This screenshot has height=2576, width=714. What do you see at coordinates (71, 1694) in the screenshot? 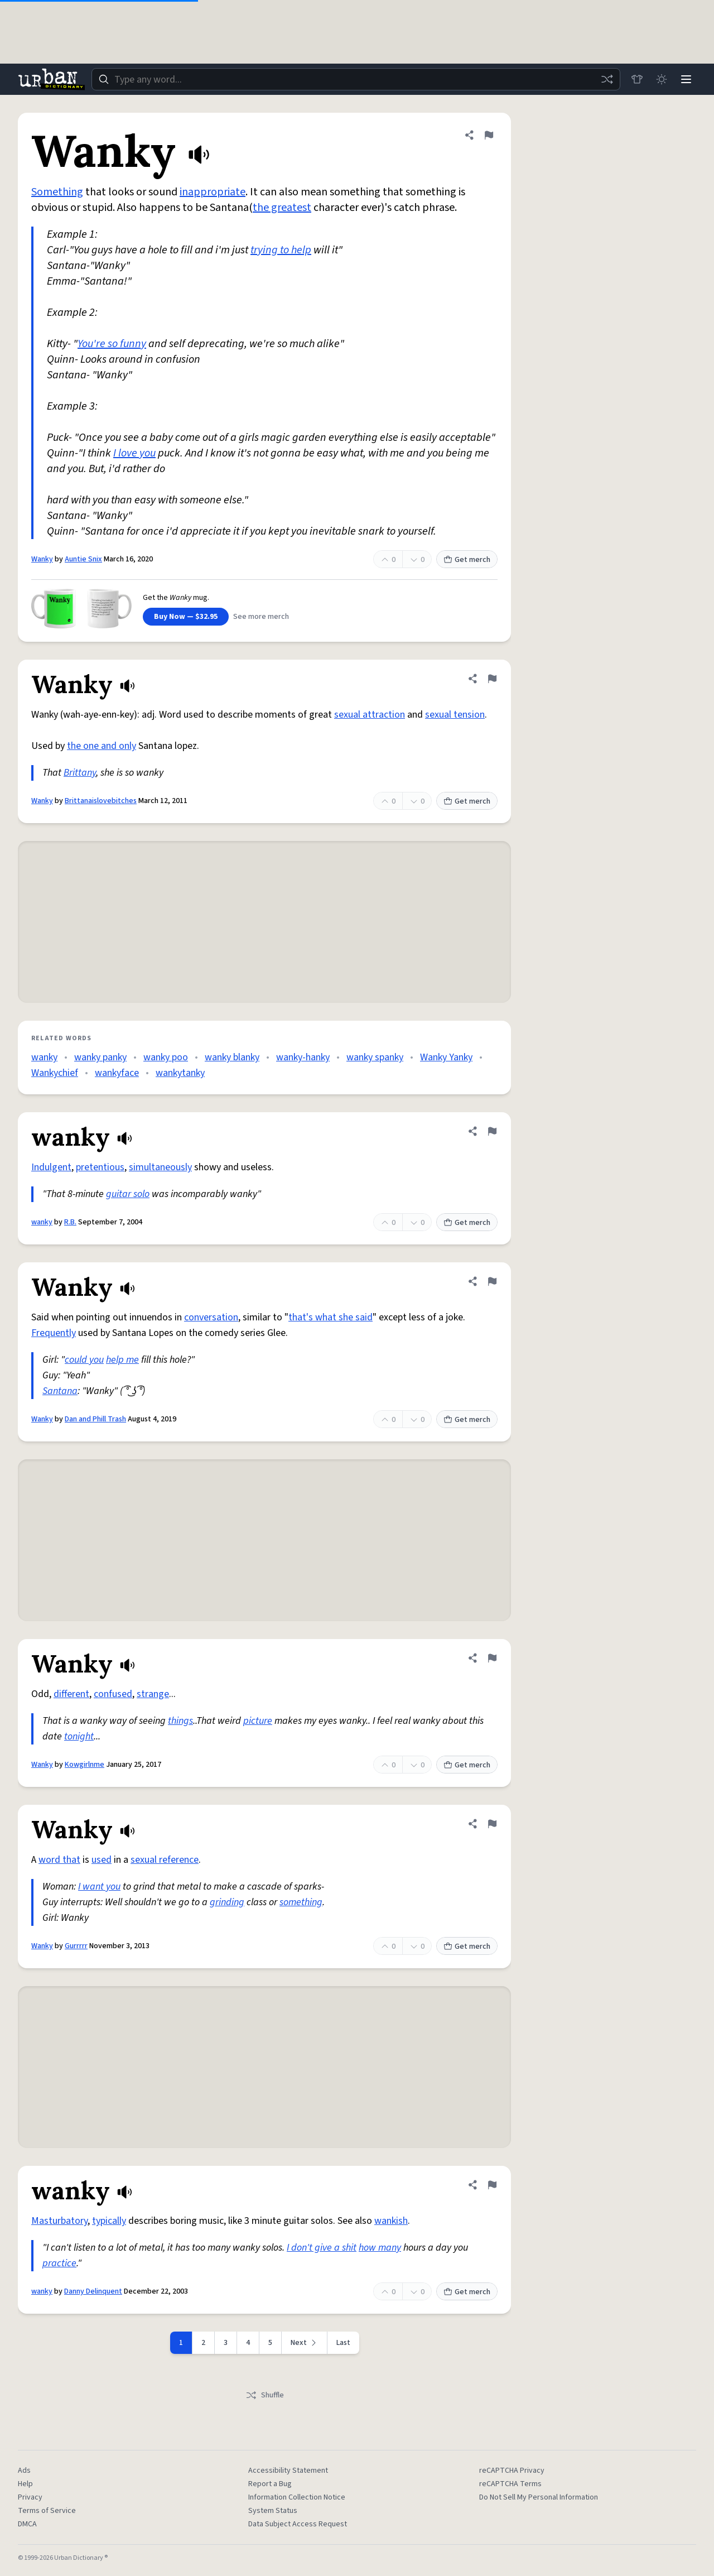
I see `different` at bounding box center [71, 1694].